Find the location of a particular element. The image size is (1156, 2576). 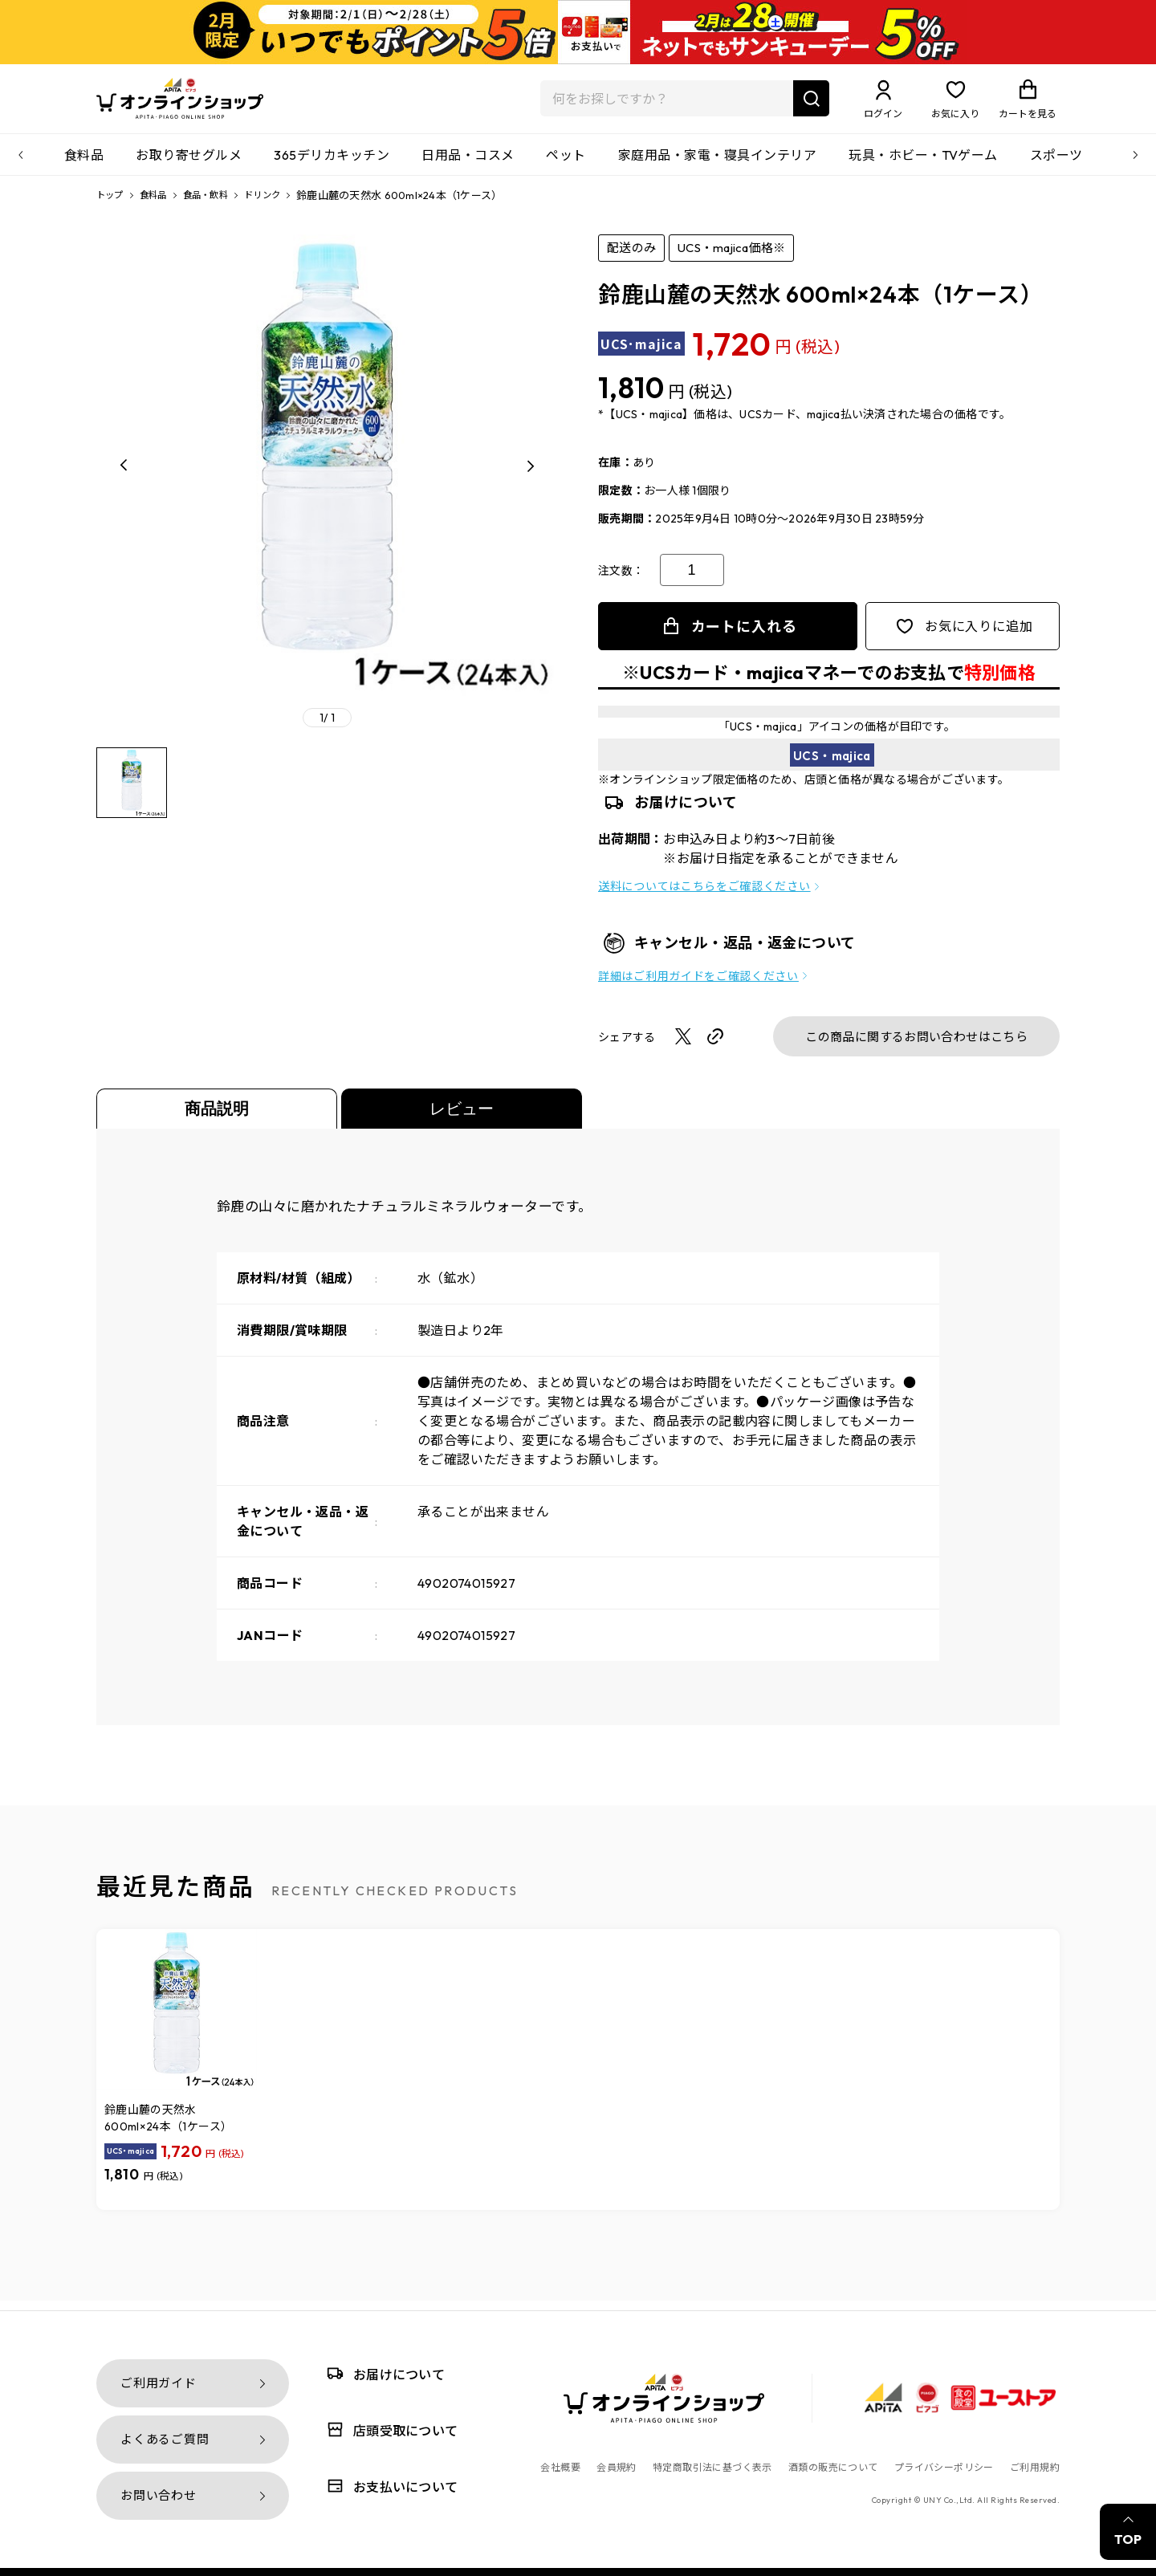

カートに入れる is located at coordinates (744, 636).